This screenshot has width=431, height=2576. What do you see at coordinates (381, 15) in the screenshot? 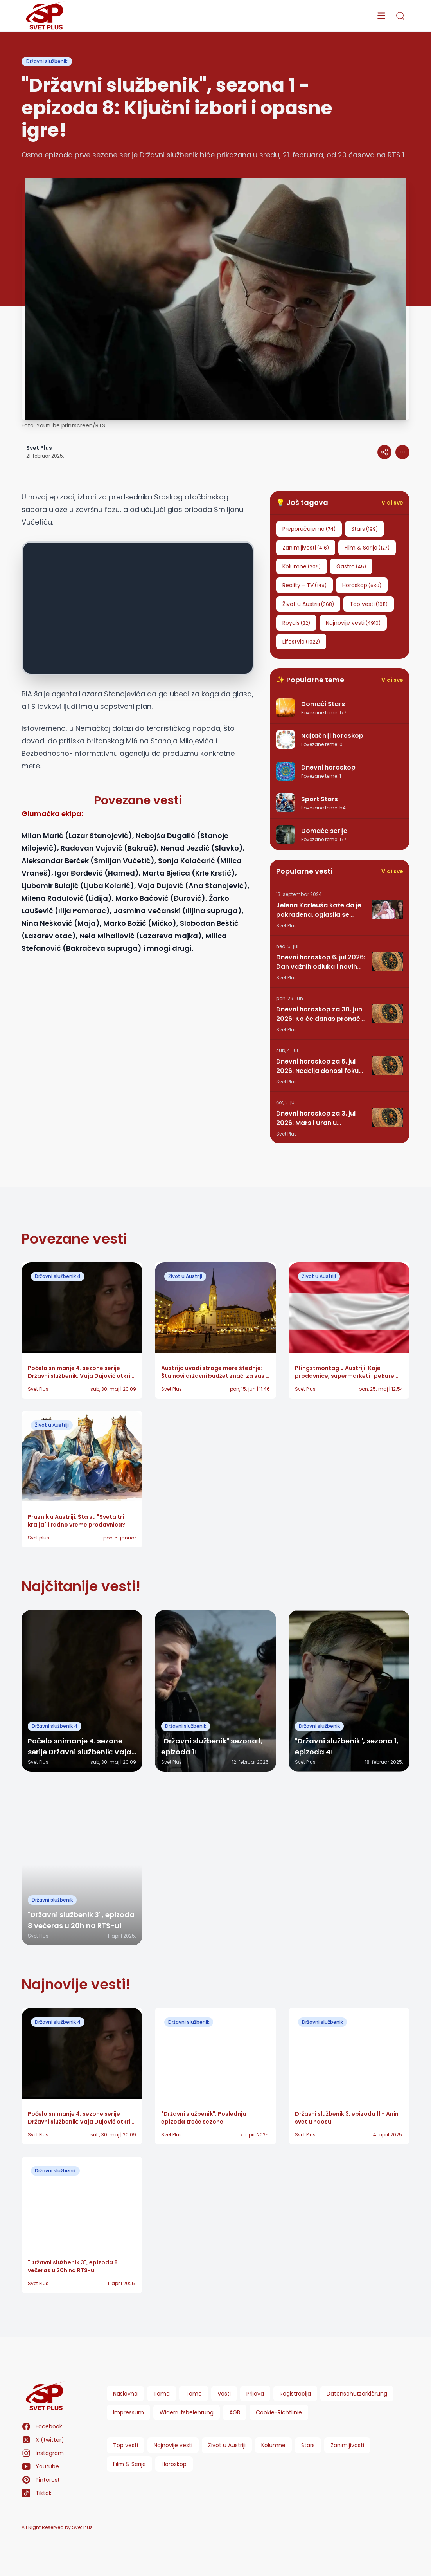
I see `[menu]` at bounding box center [381, 15].